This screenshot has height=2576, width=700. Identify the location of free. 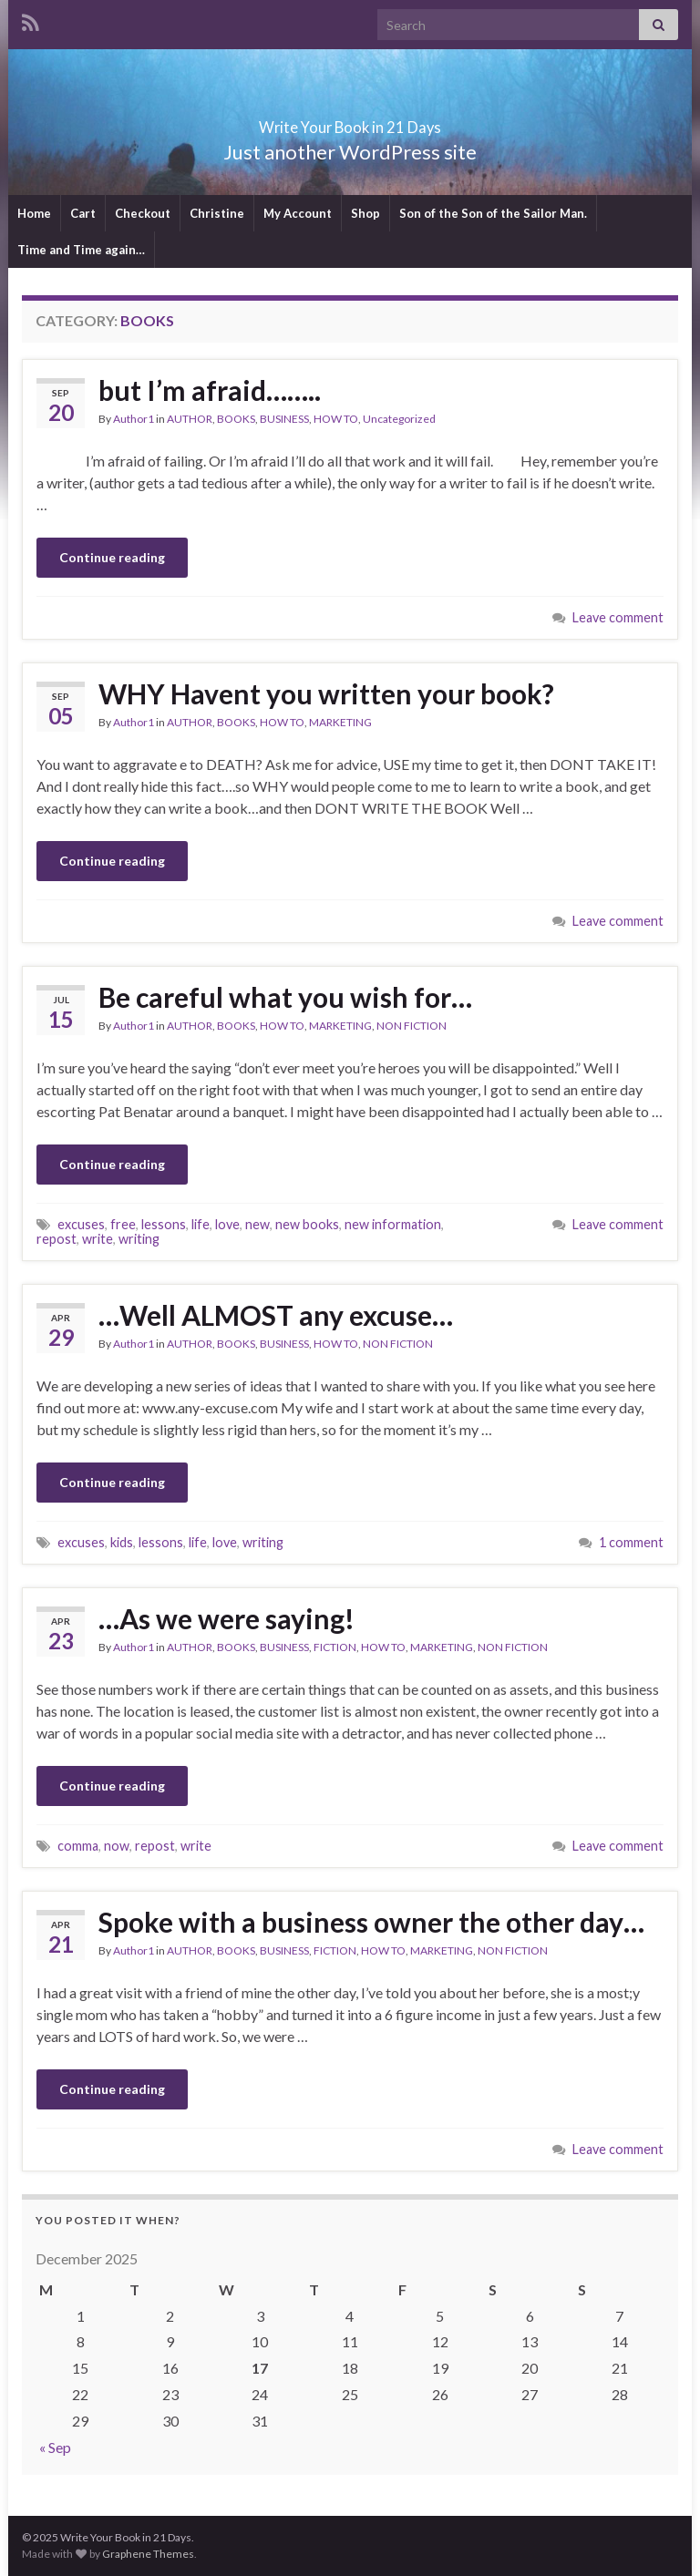
(123, 1224).